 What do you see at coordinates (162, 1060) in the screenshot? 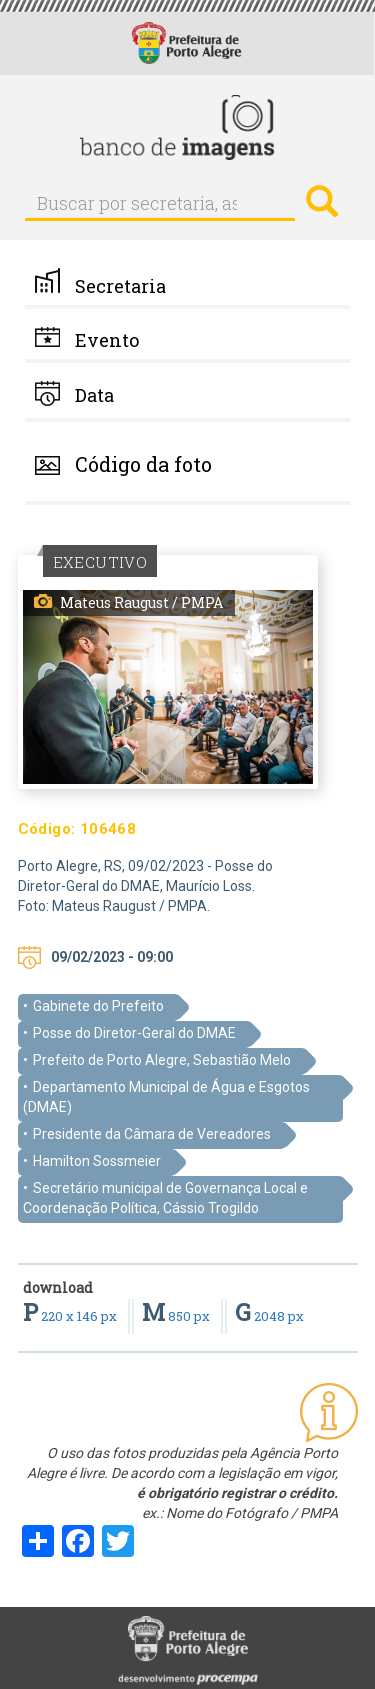
I see `Prefeito de Porto Alegre, Sebastião Melo` at bounding box center [162, 1060].